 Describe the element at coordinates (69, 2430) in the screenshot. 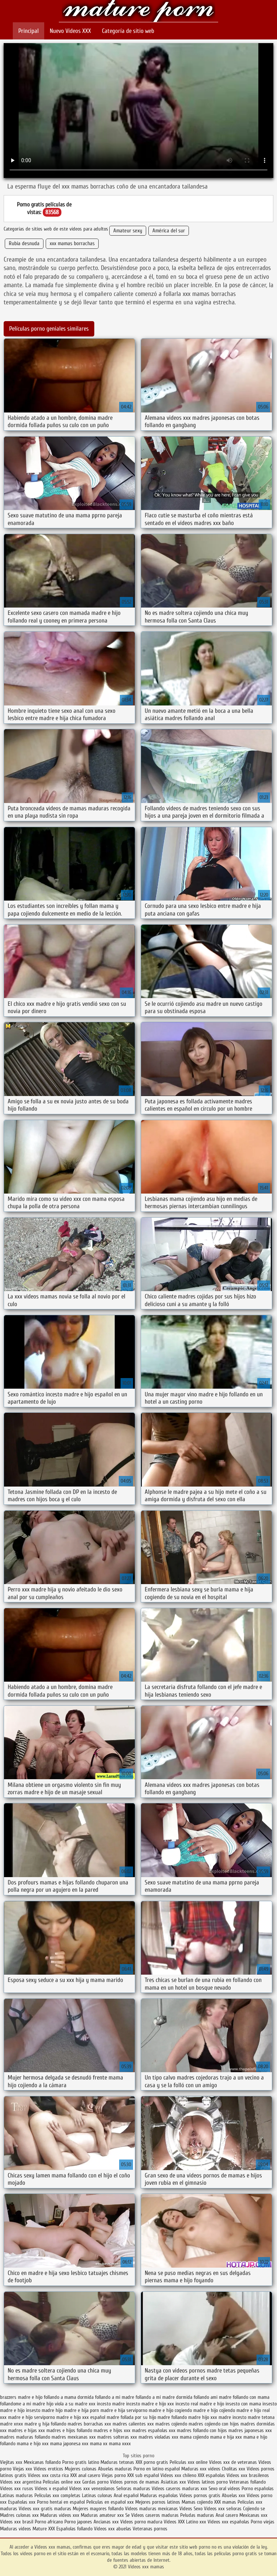

I see `madres e hijos follando` at that location.